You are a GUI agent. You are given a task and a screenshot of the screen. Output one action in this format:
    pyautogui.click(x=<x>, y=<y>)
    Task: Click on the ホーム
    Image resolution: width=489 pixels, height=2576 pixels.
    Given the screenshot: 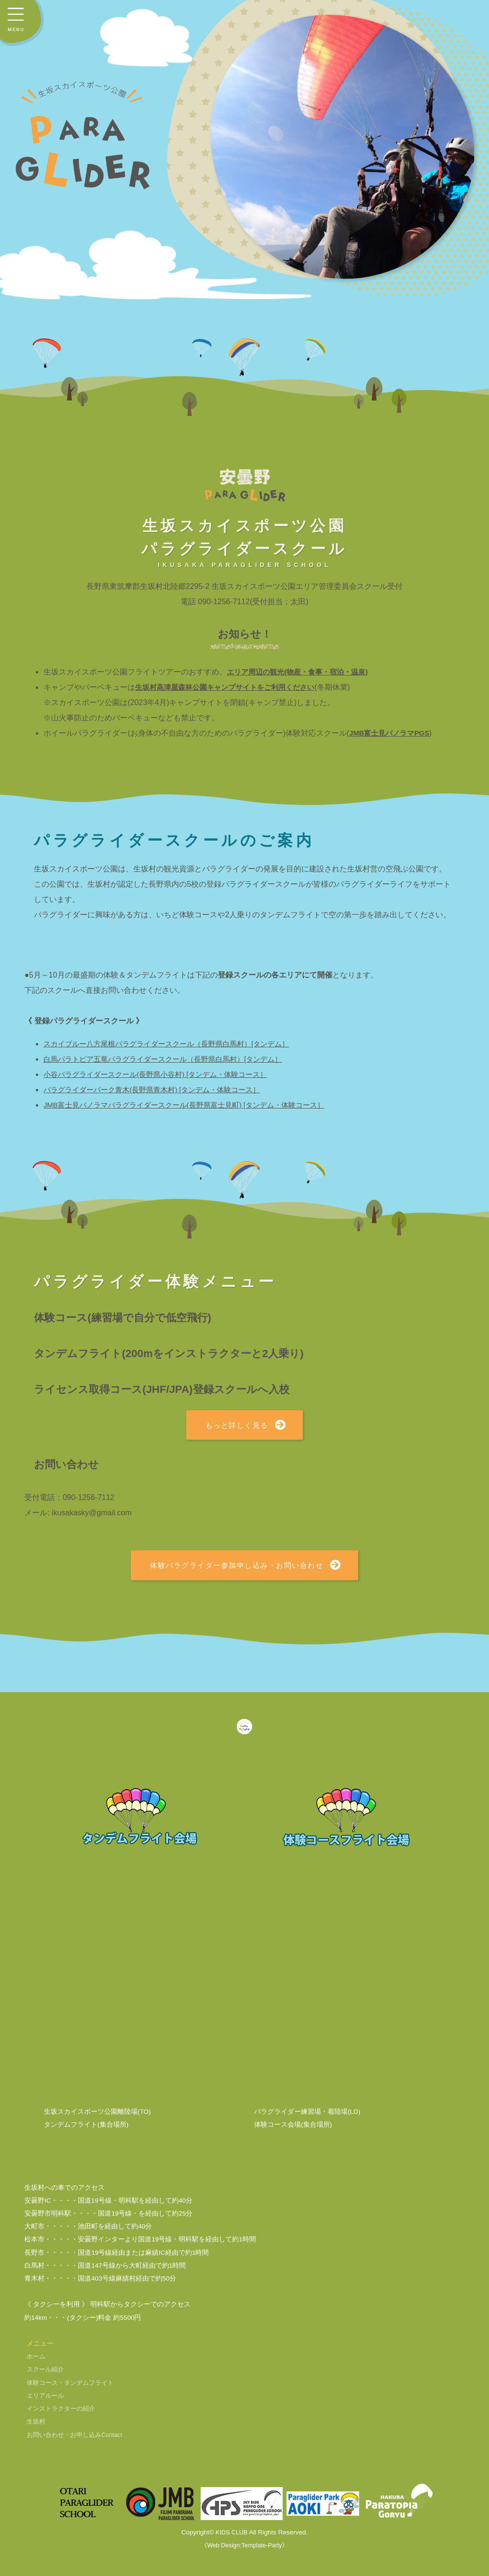 What is the action you would take?
    pyautogui.click(x=37, y=2356)
    